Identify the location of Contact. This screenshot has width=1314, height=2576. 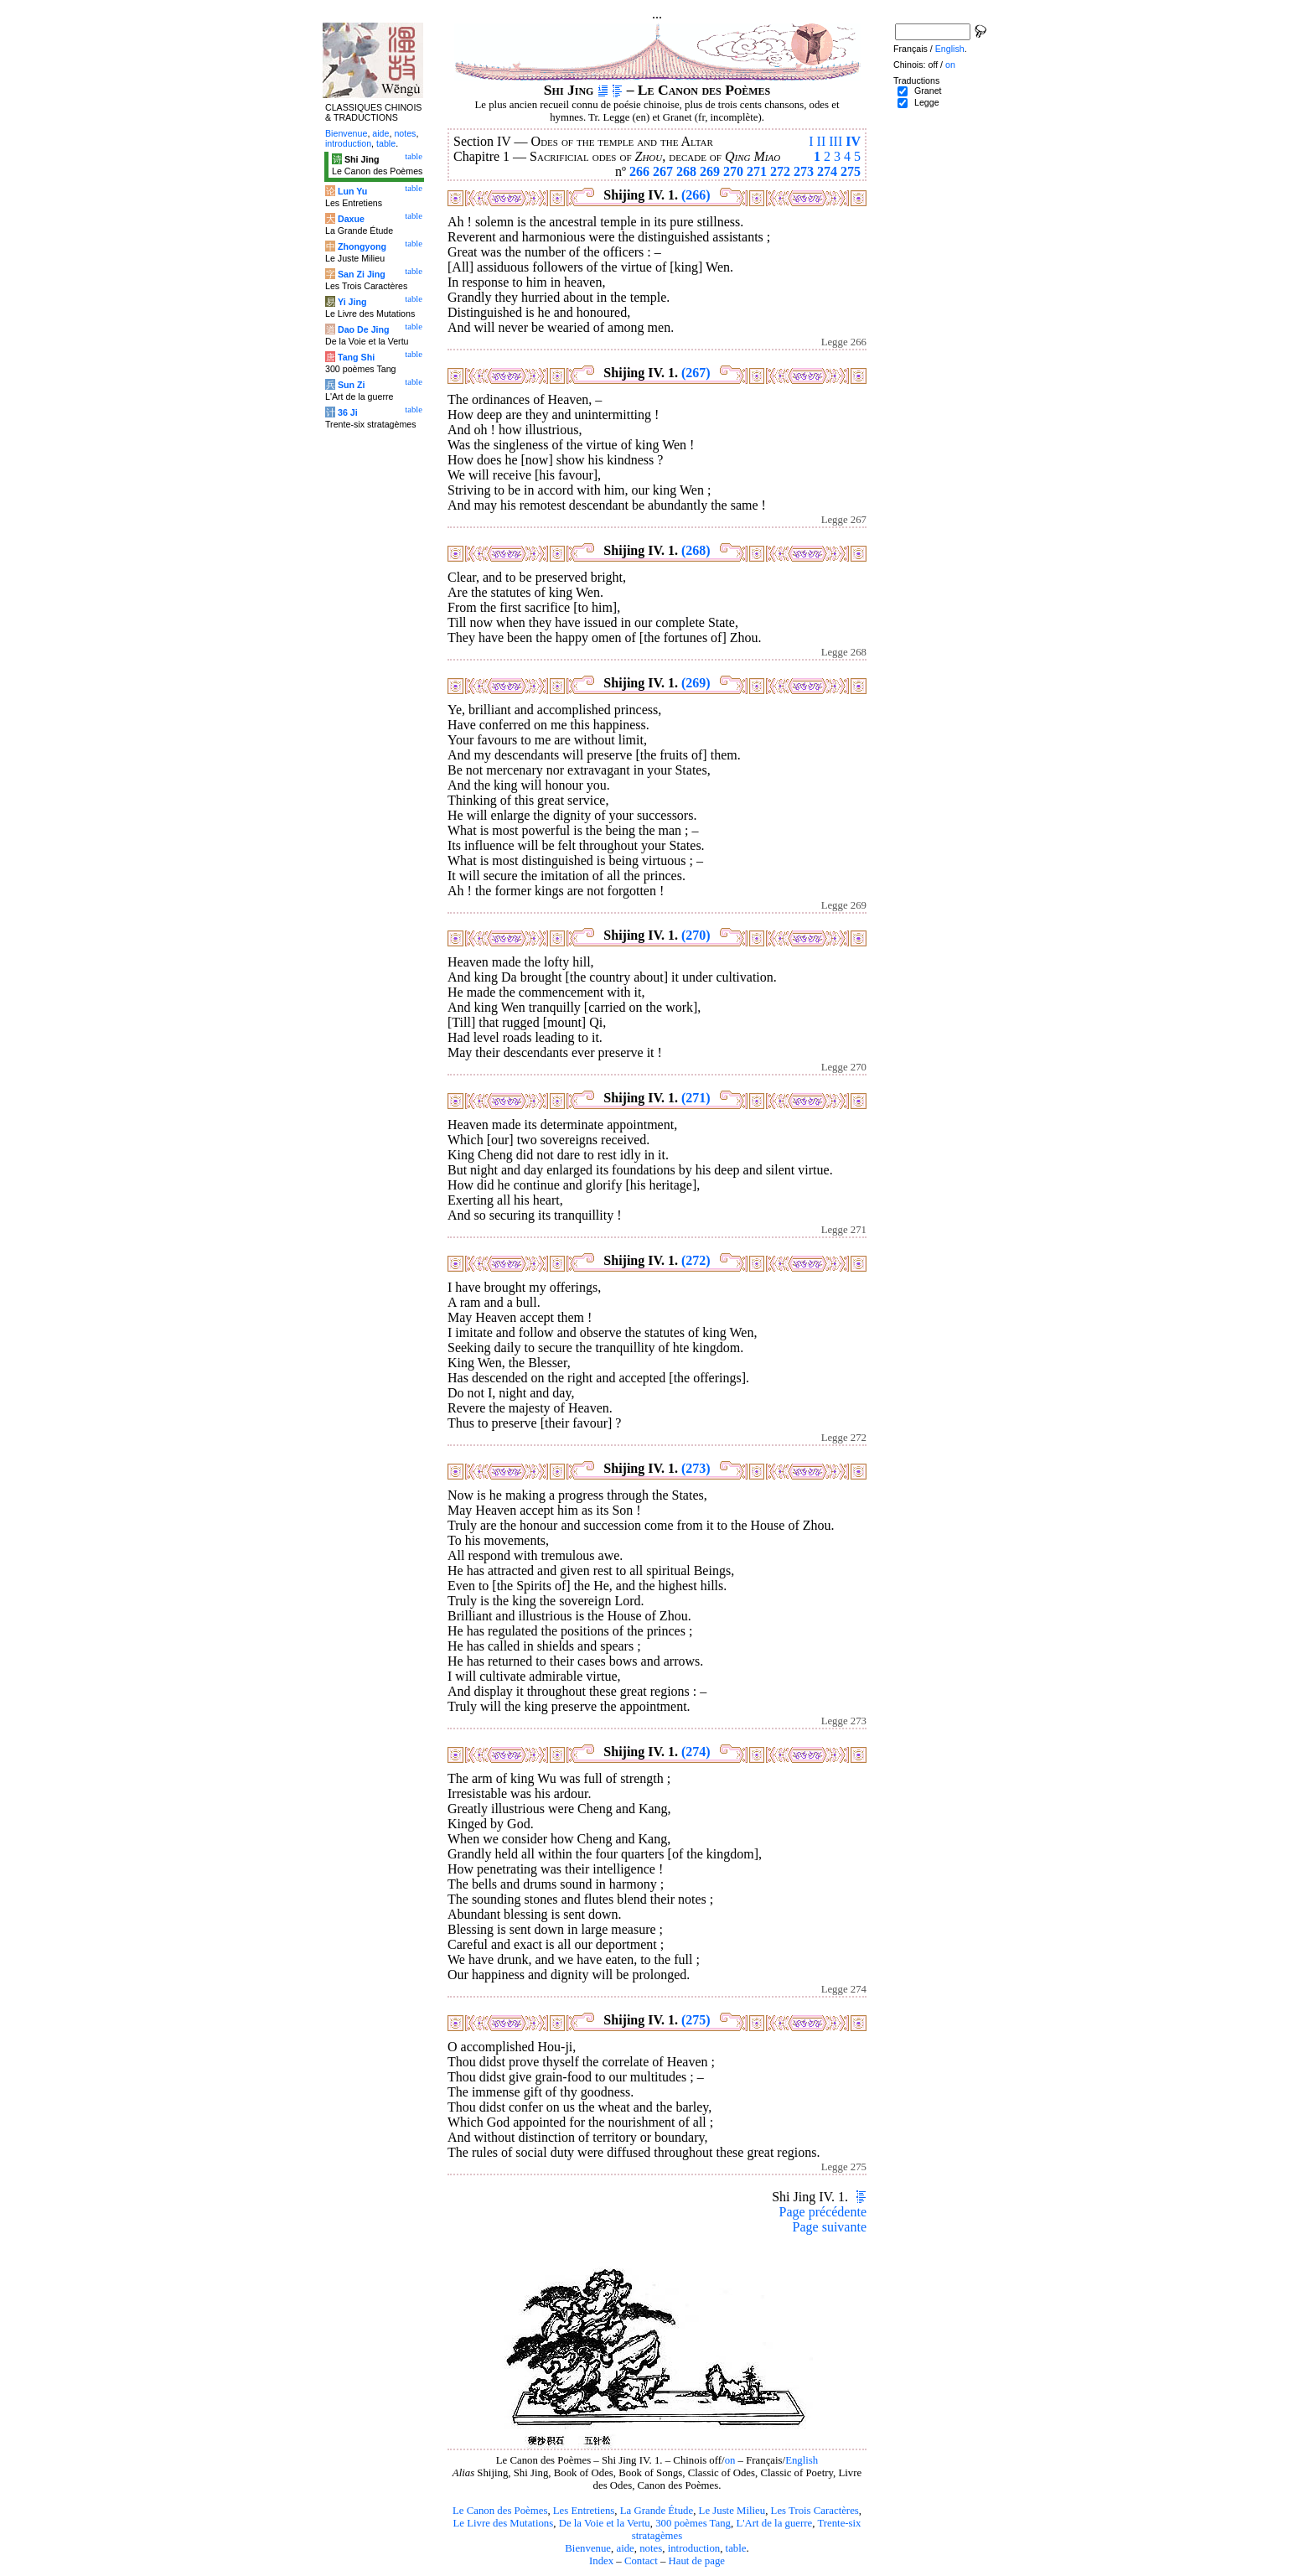
(641, 2561).